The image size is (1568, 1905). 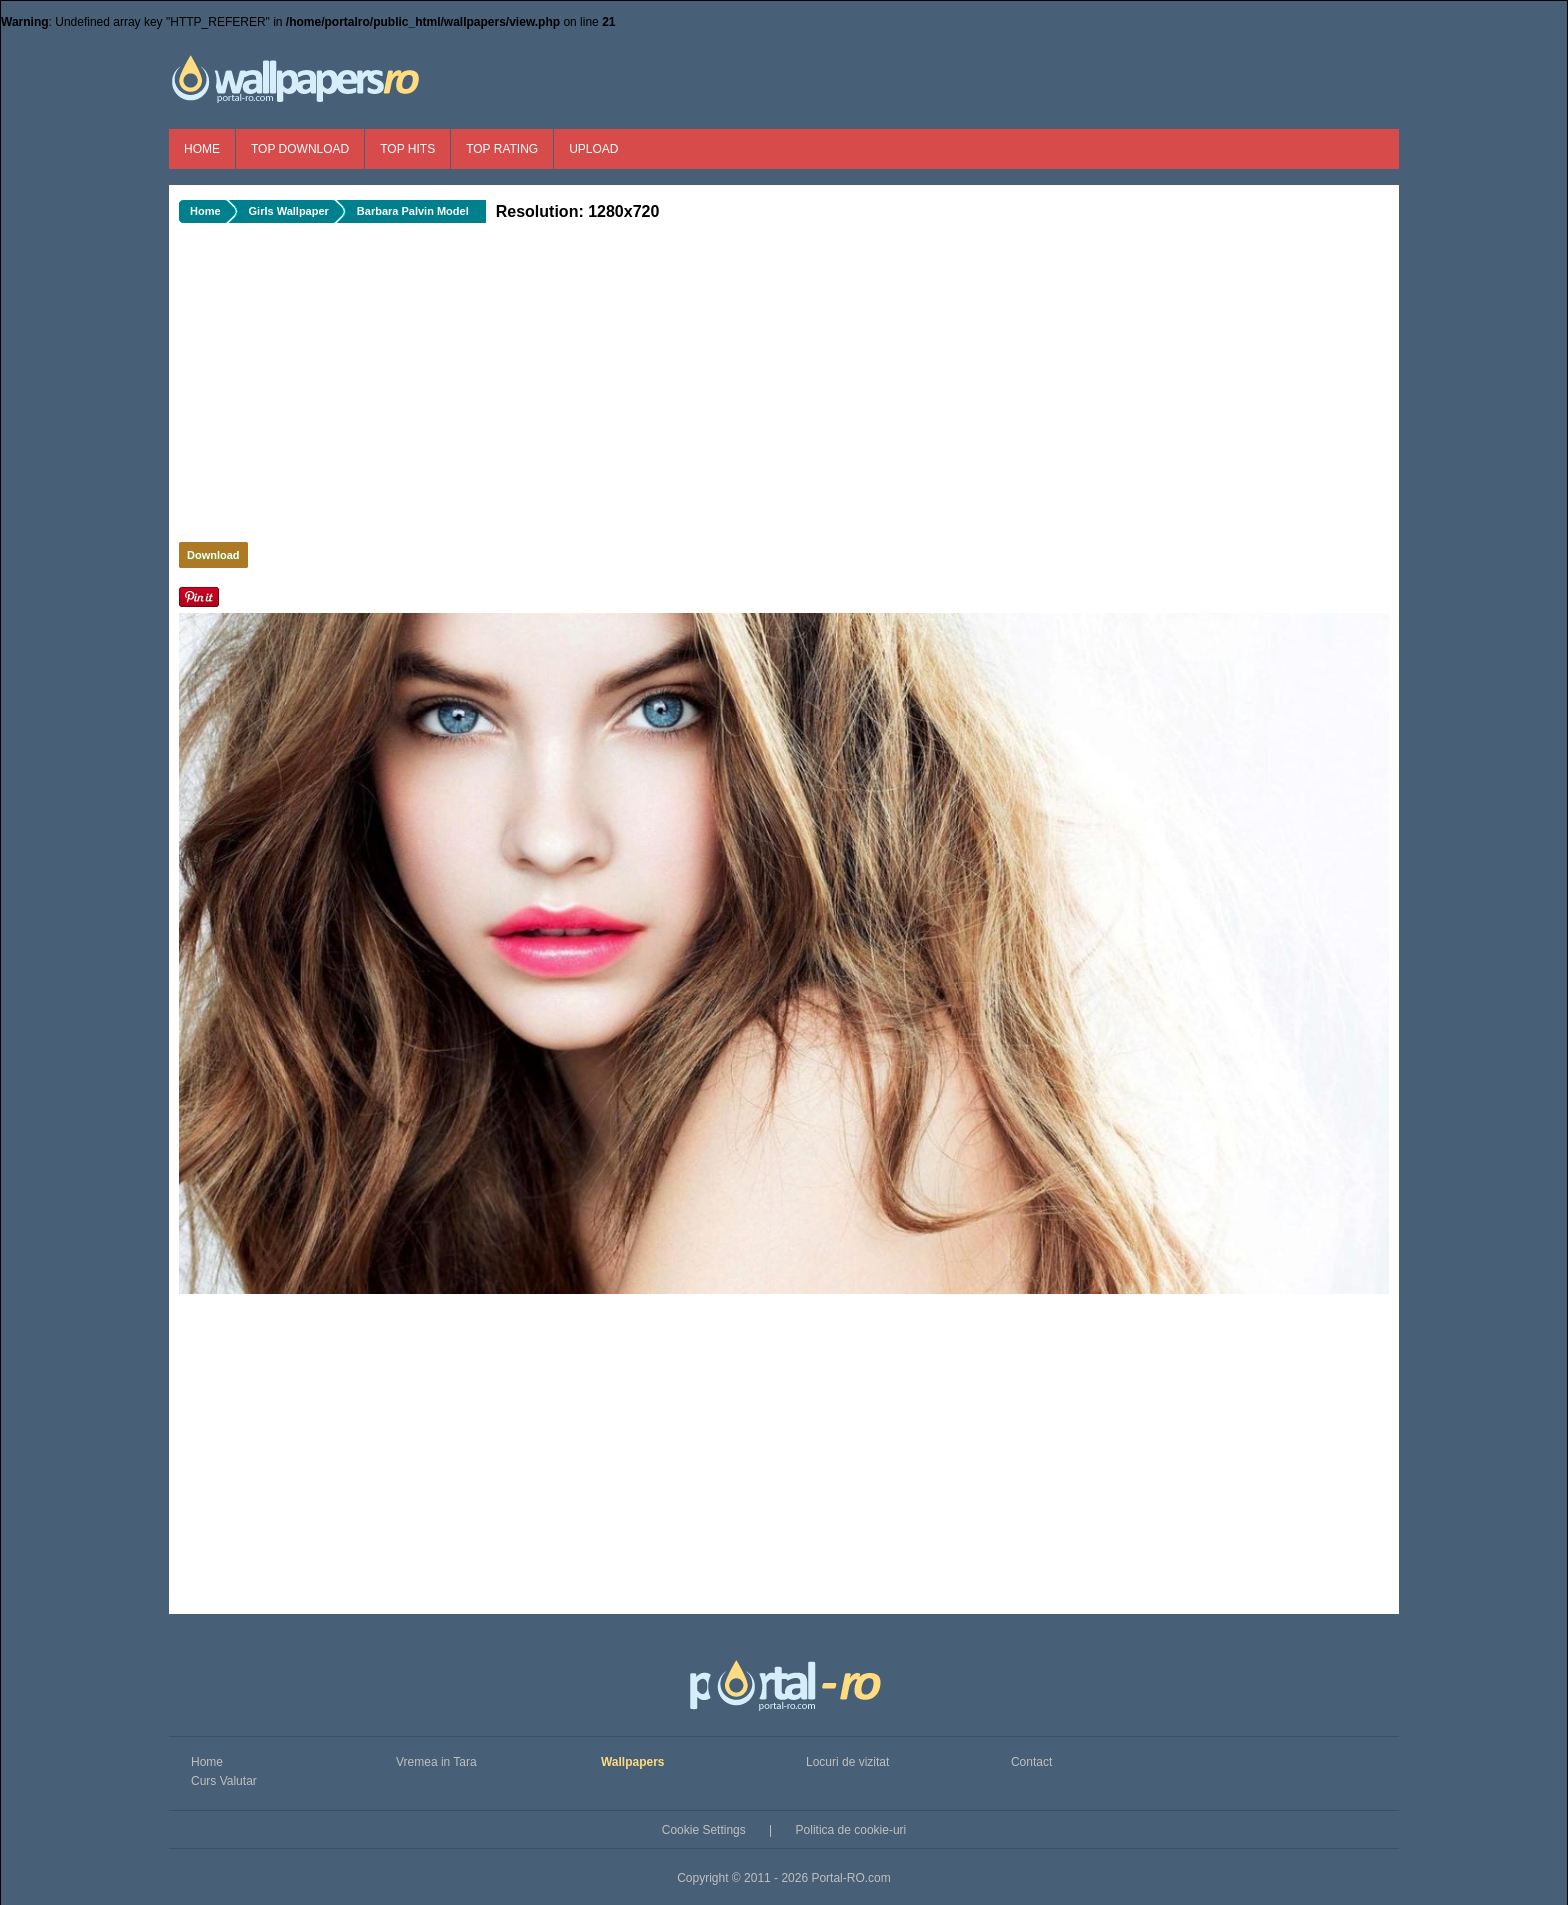 What do you see at coordinates (850, 1878) in the screenshot?
I see `Portal-RO.com` at bounding box center [850, 1878].